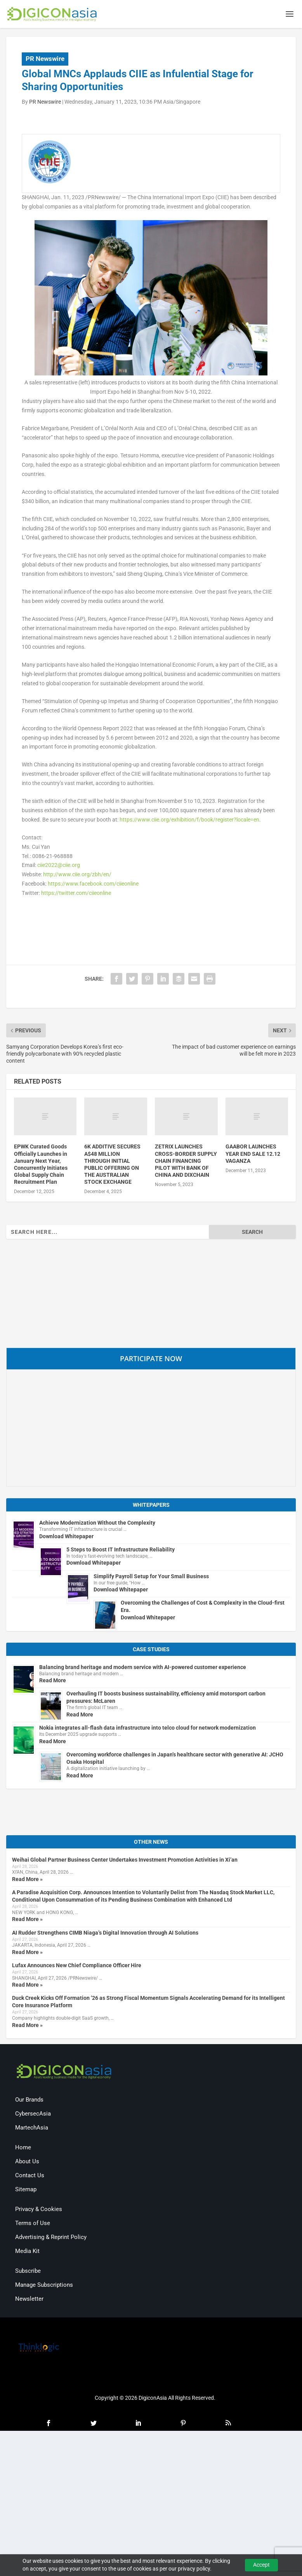 The width and height of the screenshot is (302, 2576). Describe the element at coordinates (32, 2224) in the screenshot. I see `Terms of Use` at that location.